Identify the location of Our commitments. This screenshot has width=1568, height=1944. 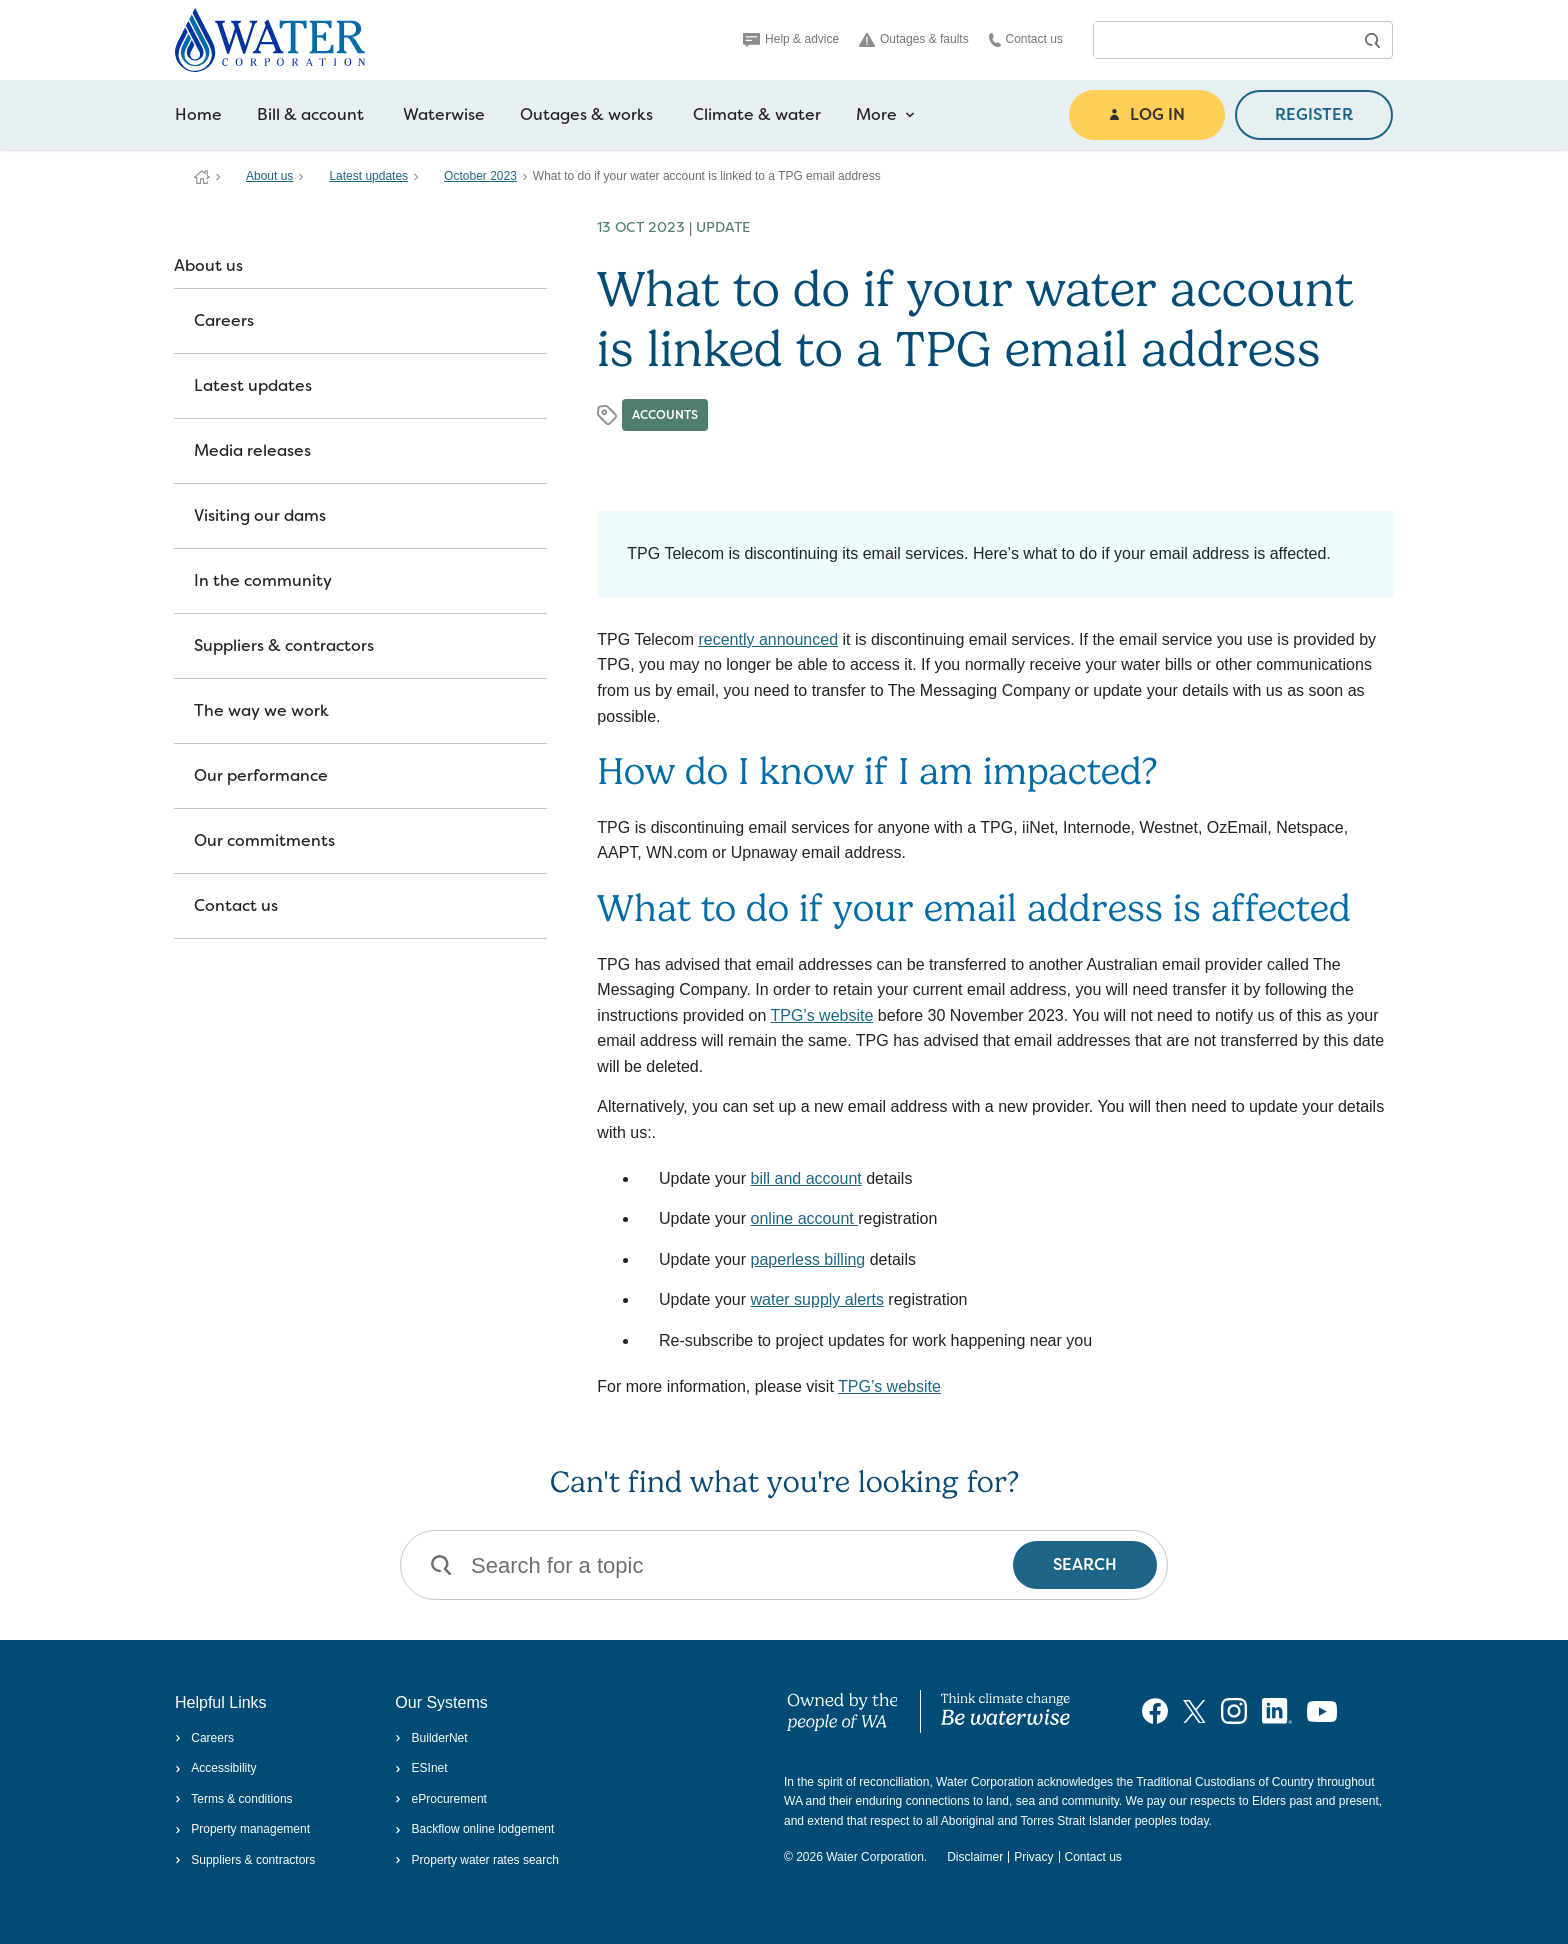
(264, 840).